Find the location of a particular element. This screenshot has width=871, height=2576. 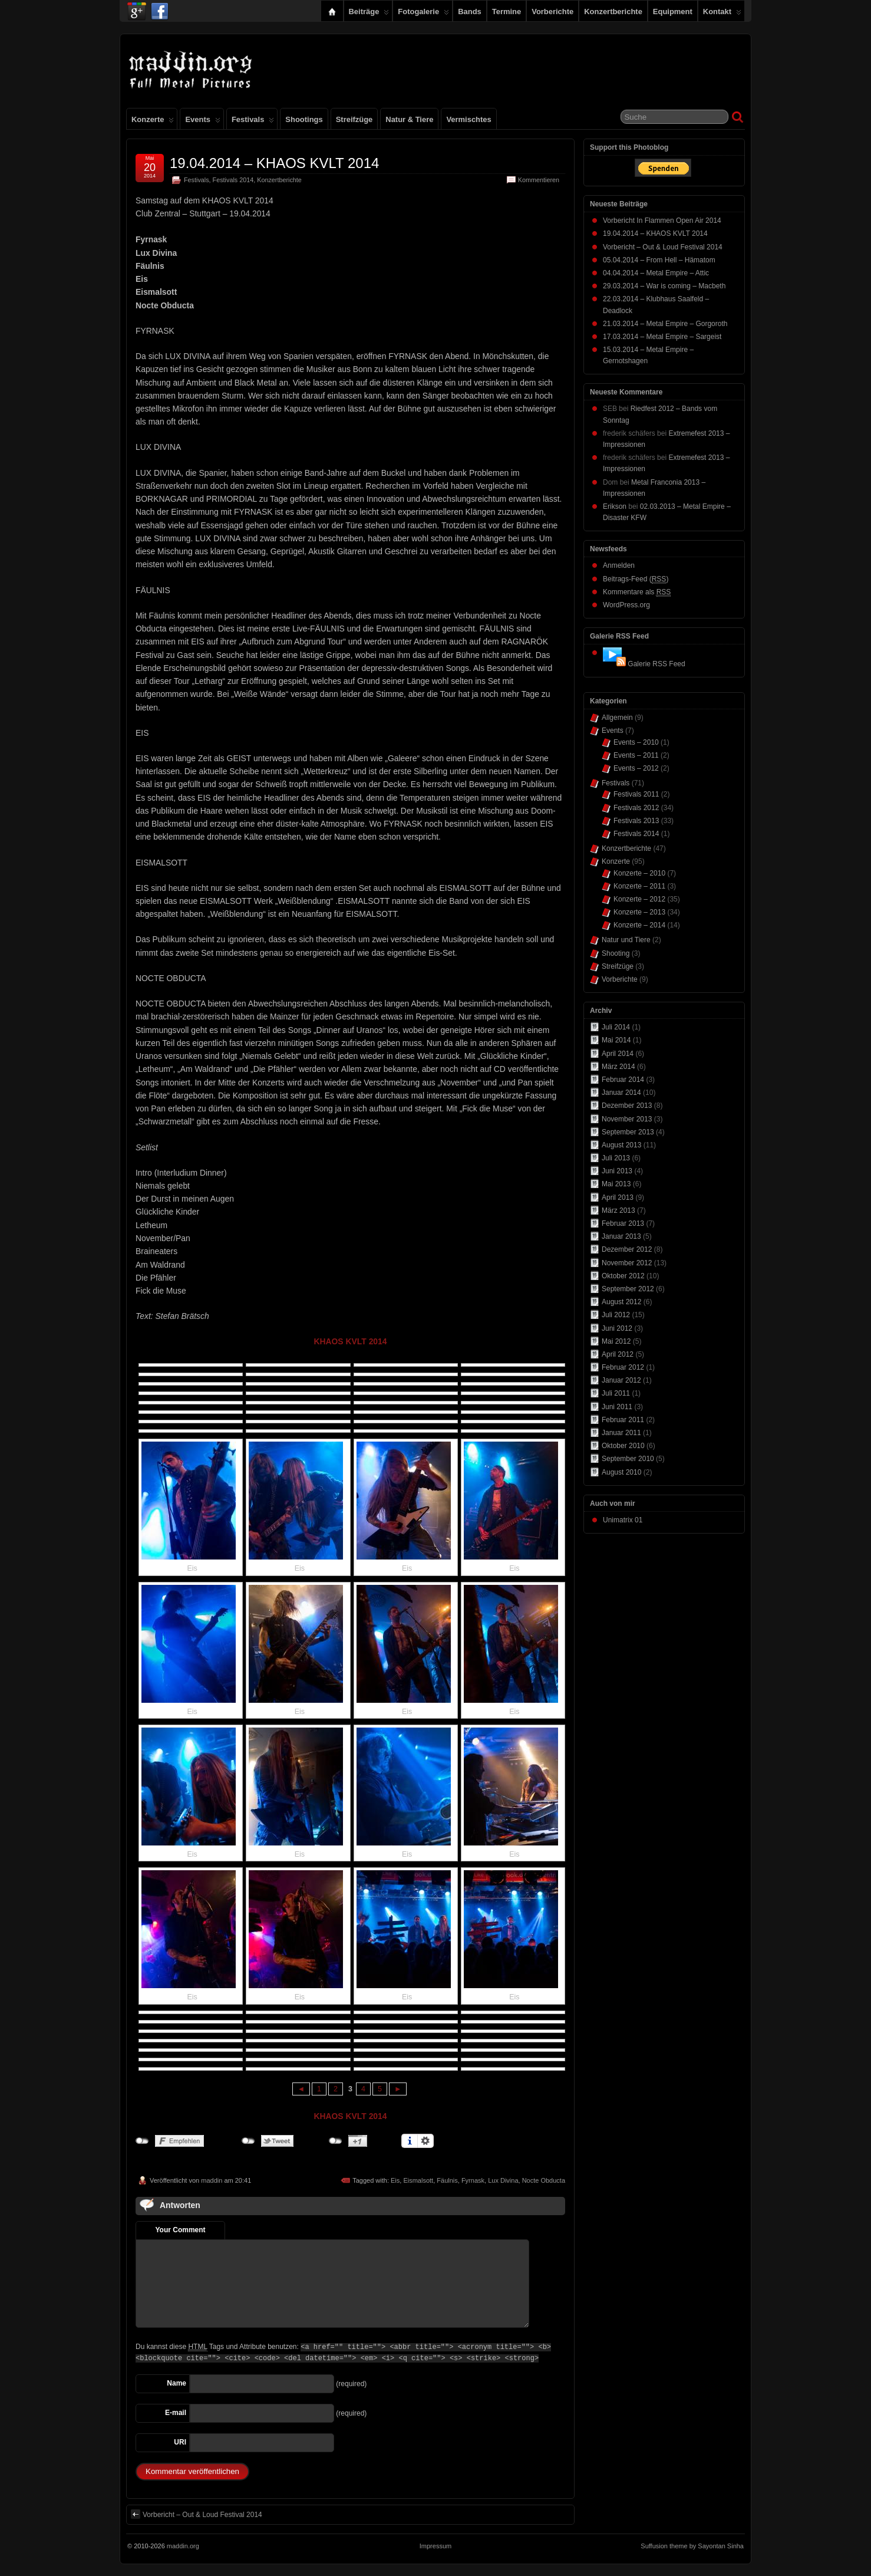

WordPress.org is located at coordinates (626, 605).